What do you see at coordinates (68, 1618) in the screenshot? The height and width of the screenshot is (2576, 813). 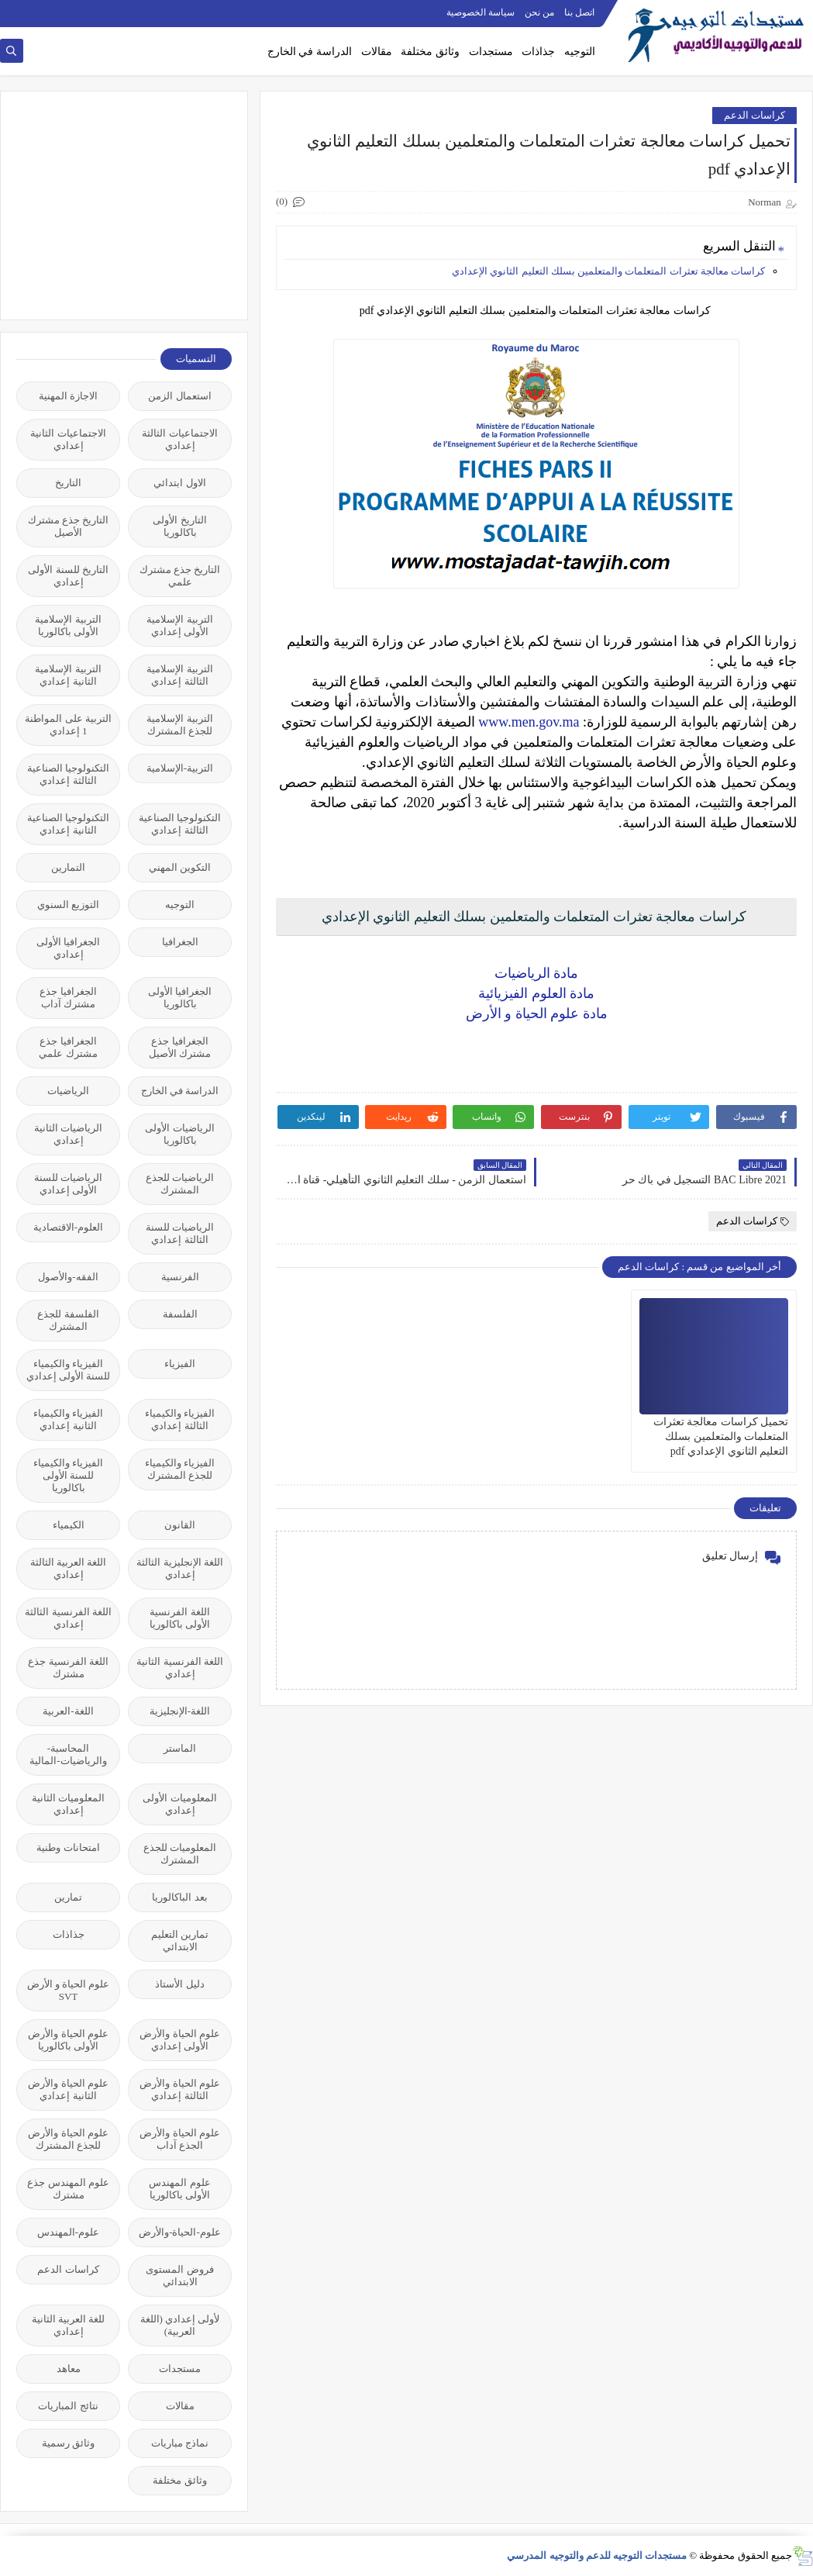 I see `اللغة الفرنسية الثالثة إعدادي` at bounding box center [68, 1618].